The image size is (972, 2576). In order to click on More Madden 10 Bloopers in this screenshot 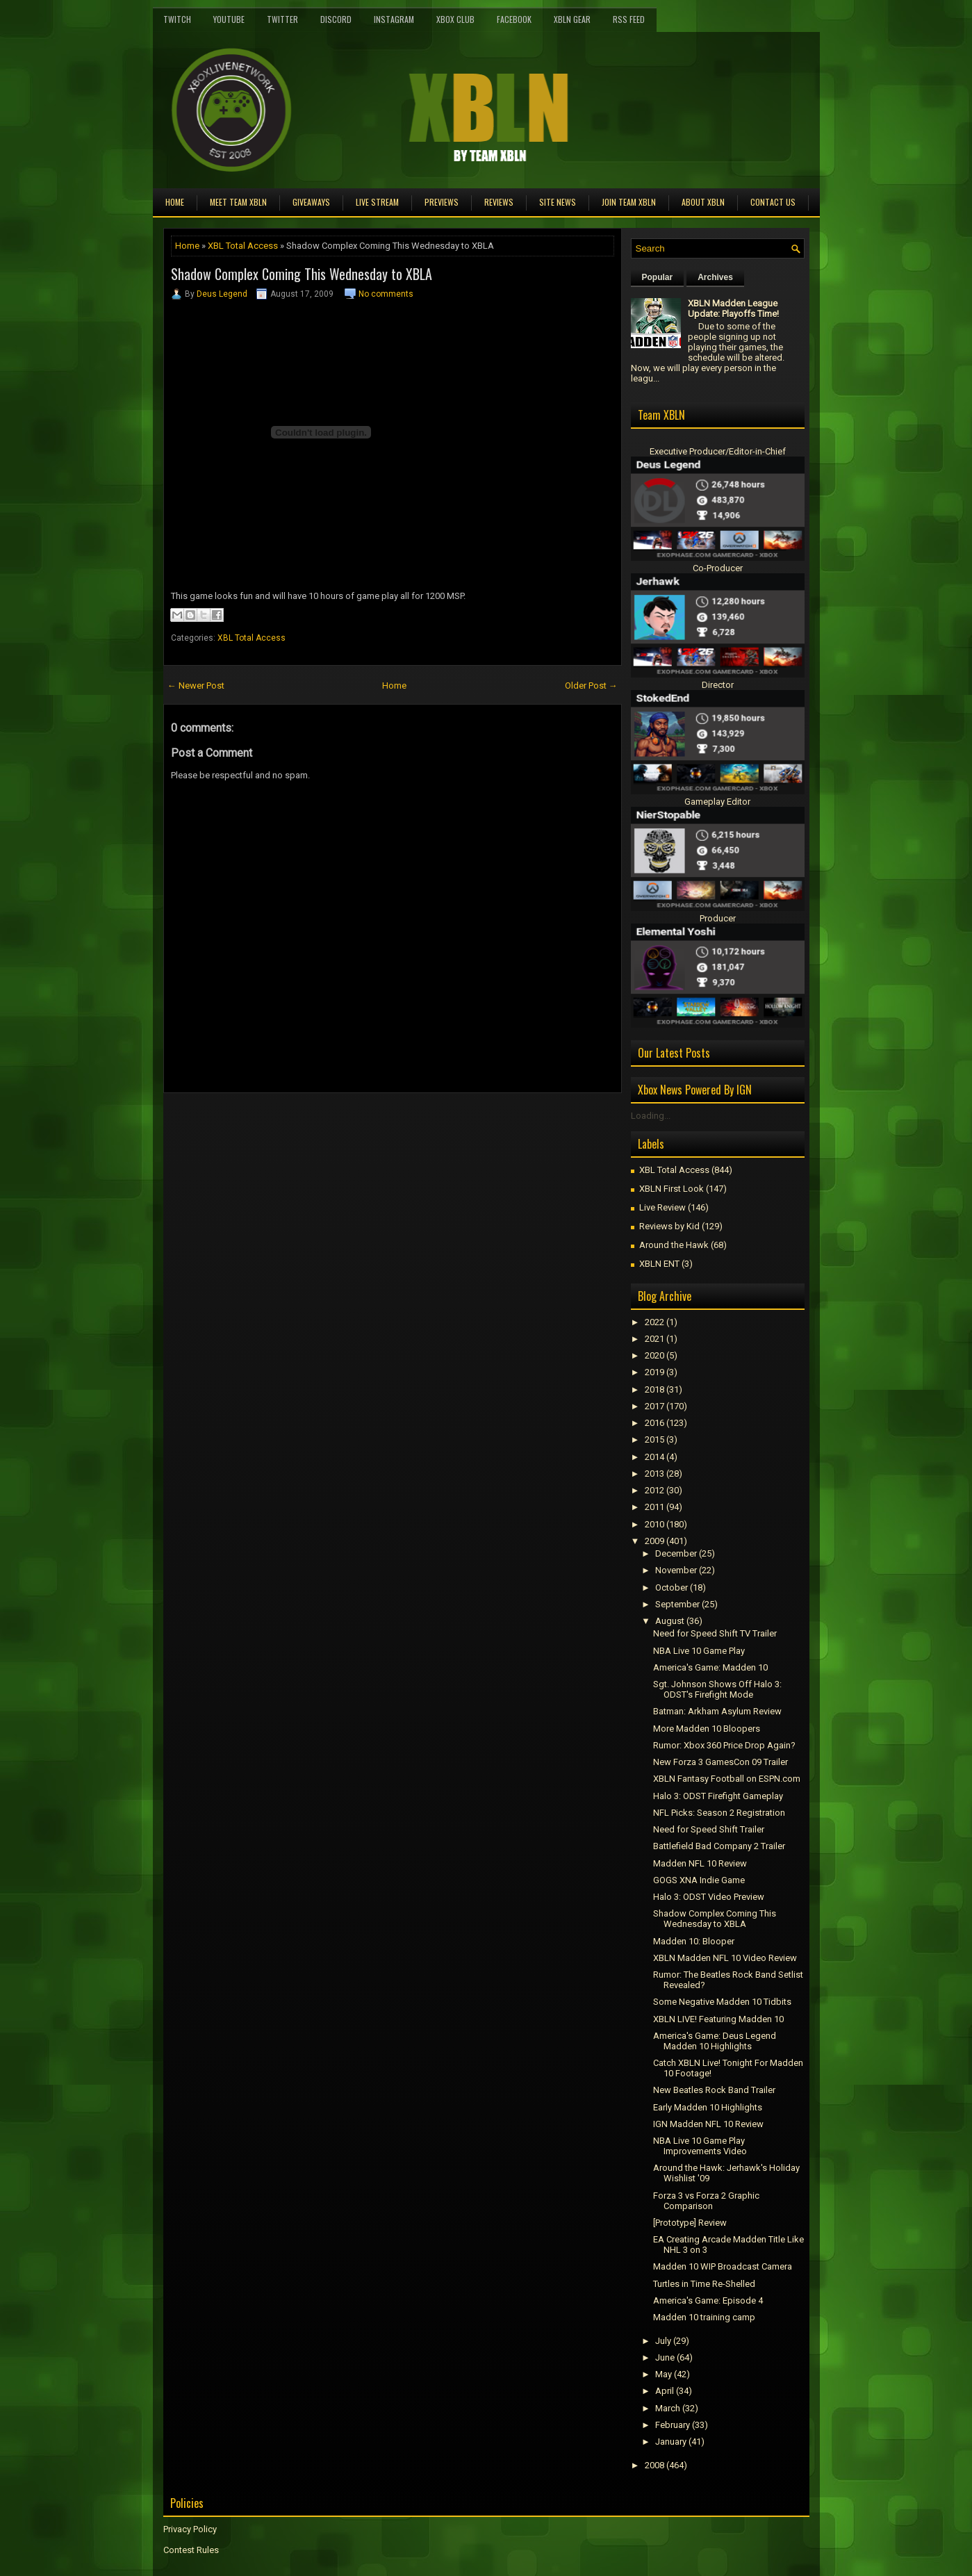, I will do `click(706, 1728)`.